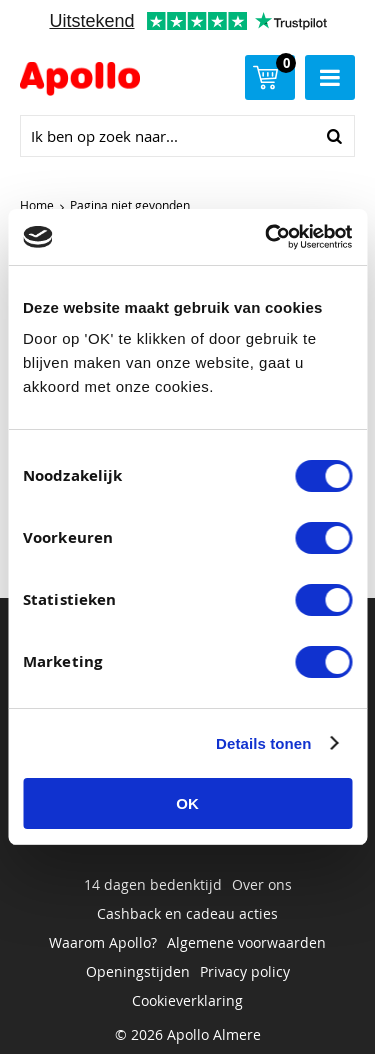 The height and width of the screenshot is (1054, 375). What do you see at coordinates (262, 884) in the screenshot?
I see `Over ons` at bounding box center [262, 884].